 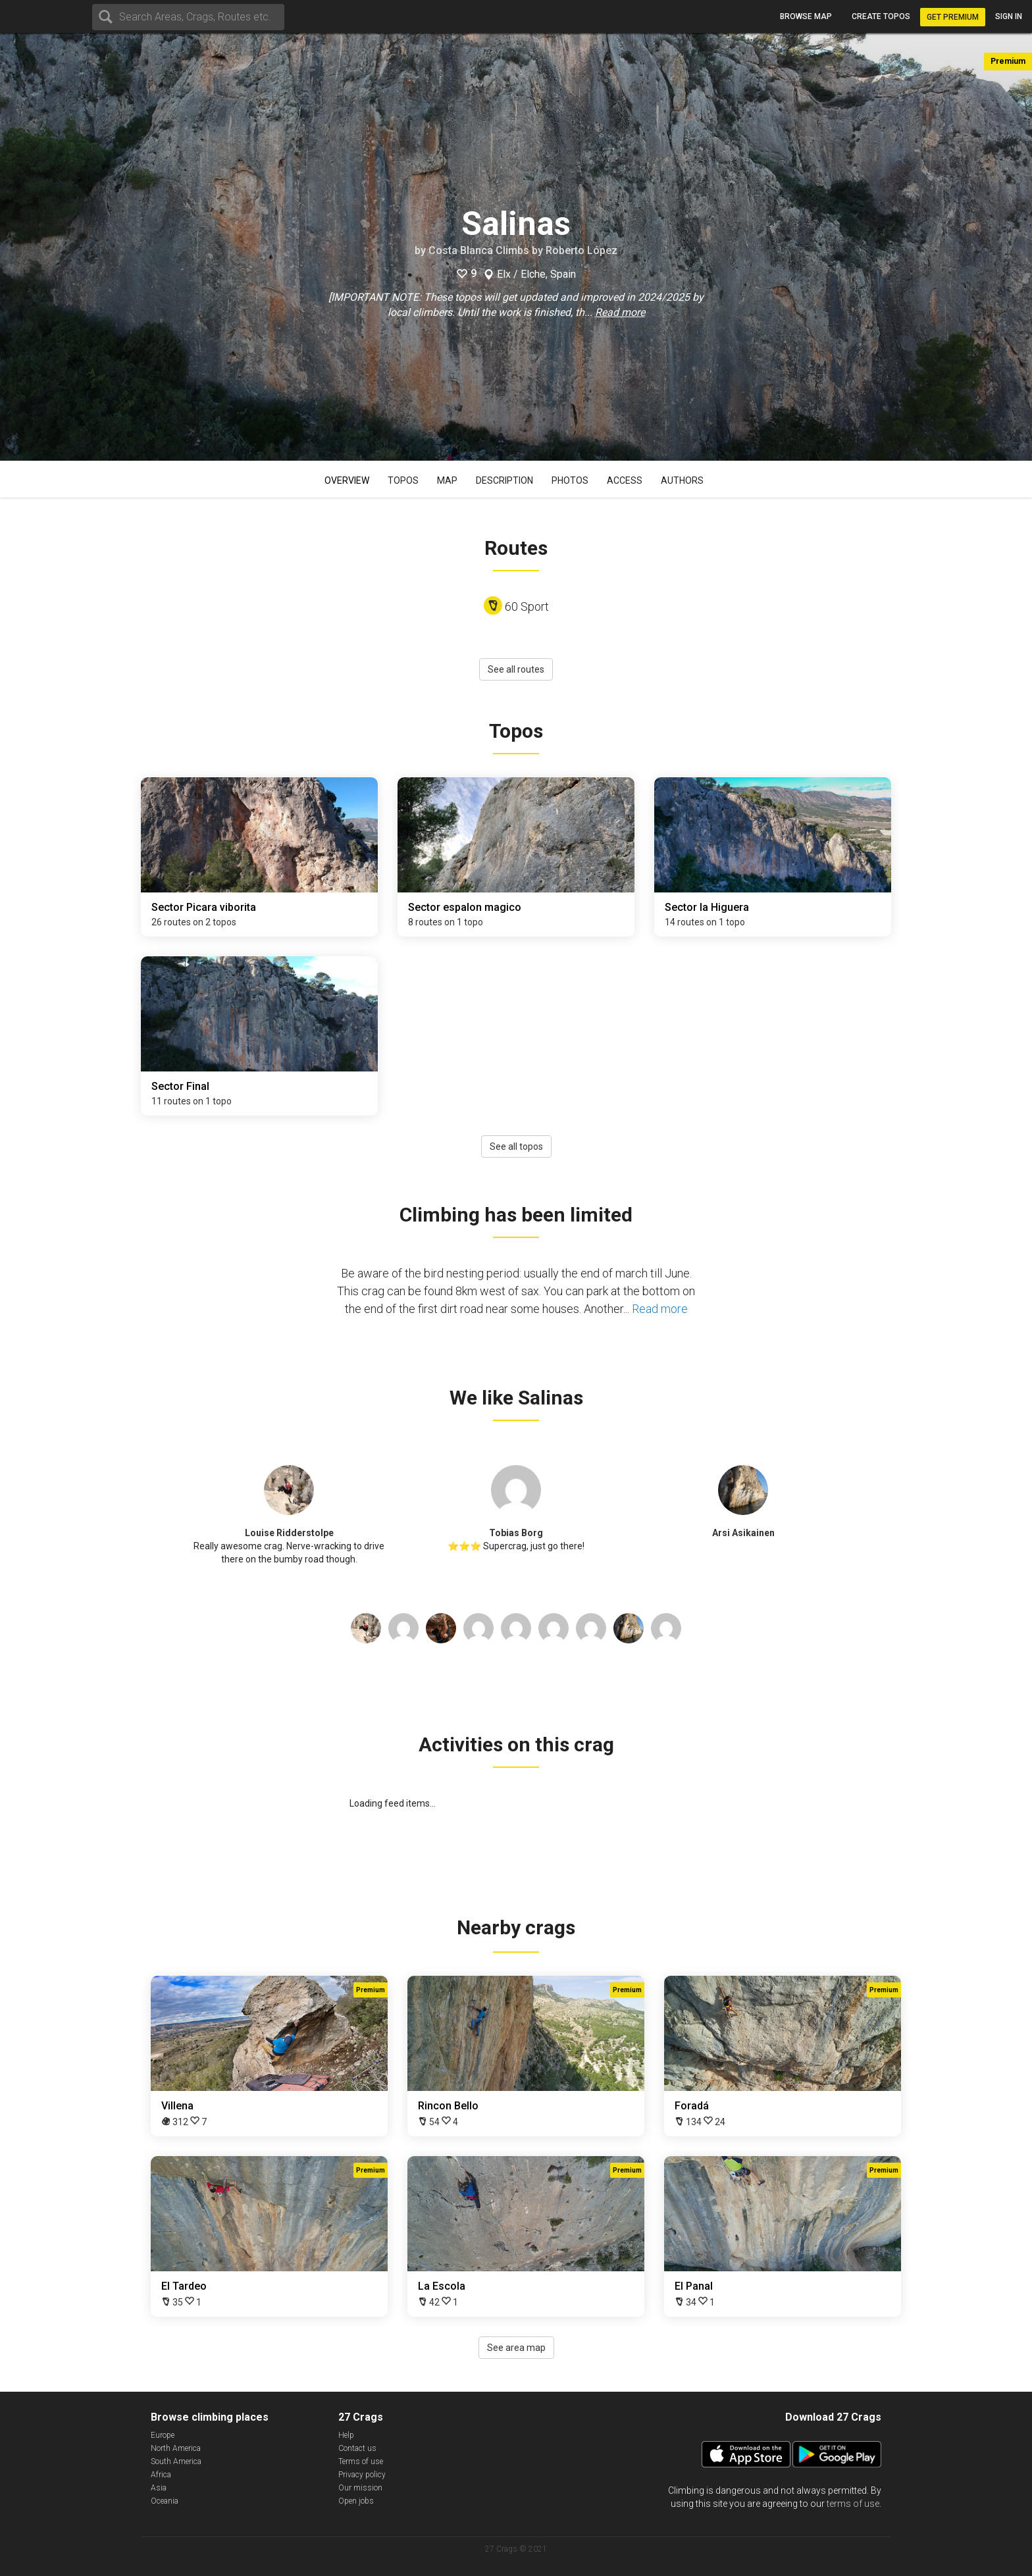 What do you see at coordinates (853, 2503) in the screenshot?
I see `terms of use` at bounding box center [853, 2503].